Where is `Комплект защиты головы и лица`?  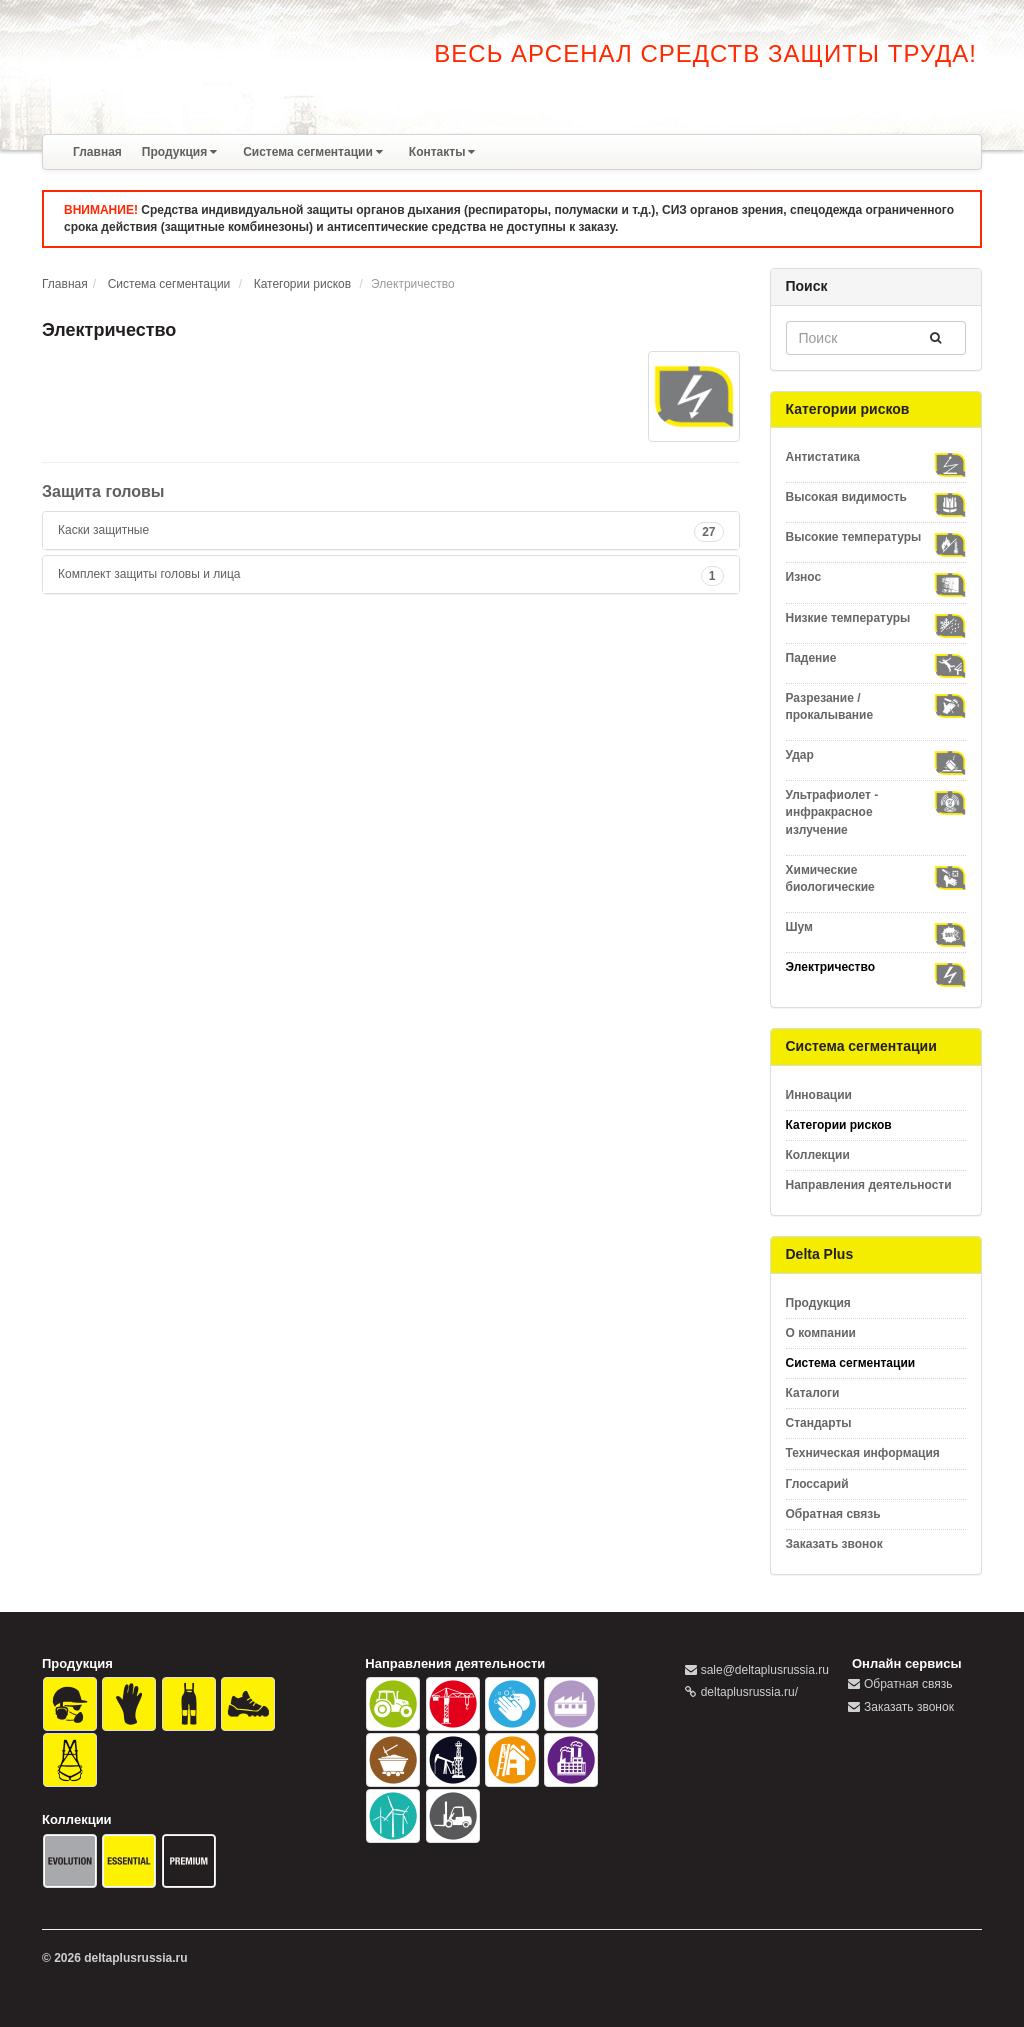 Комплект защиты головы и лица is located at coordinates (149, 574).